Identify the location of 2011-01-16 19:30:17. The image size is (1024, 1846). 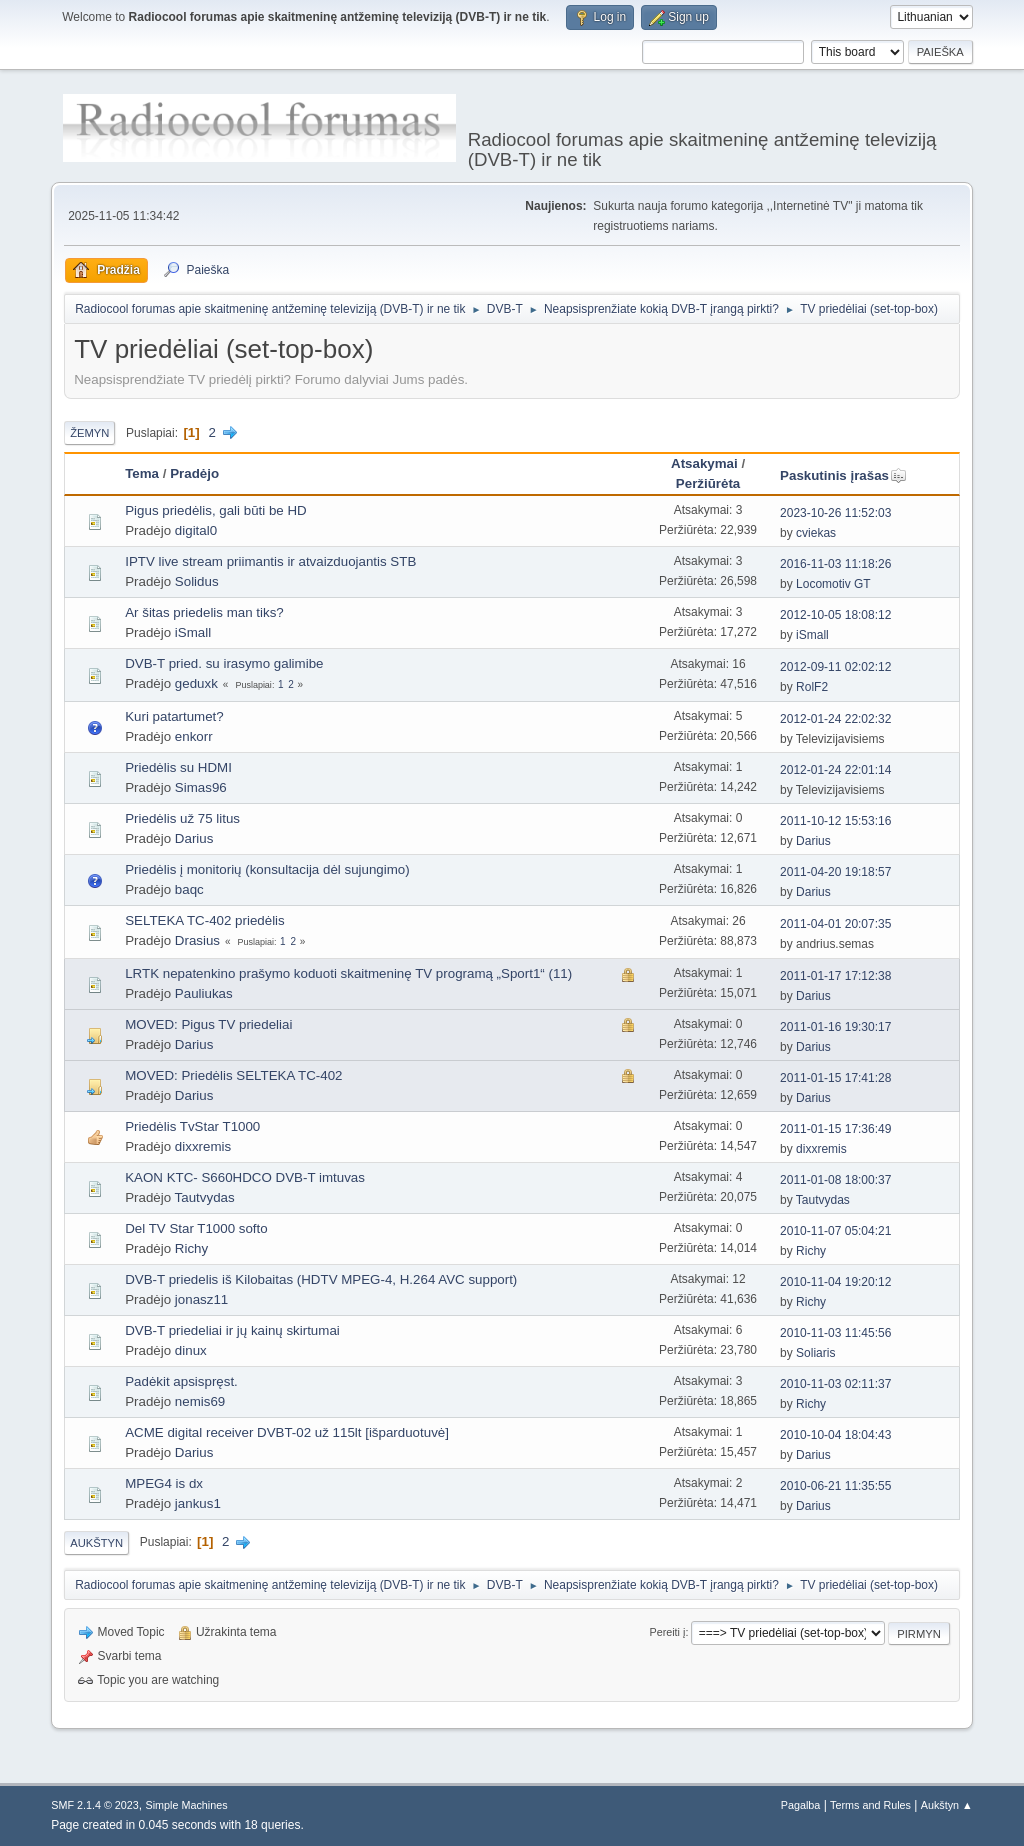
(835, 1027).